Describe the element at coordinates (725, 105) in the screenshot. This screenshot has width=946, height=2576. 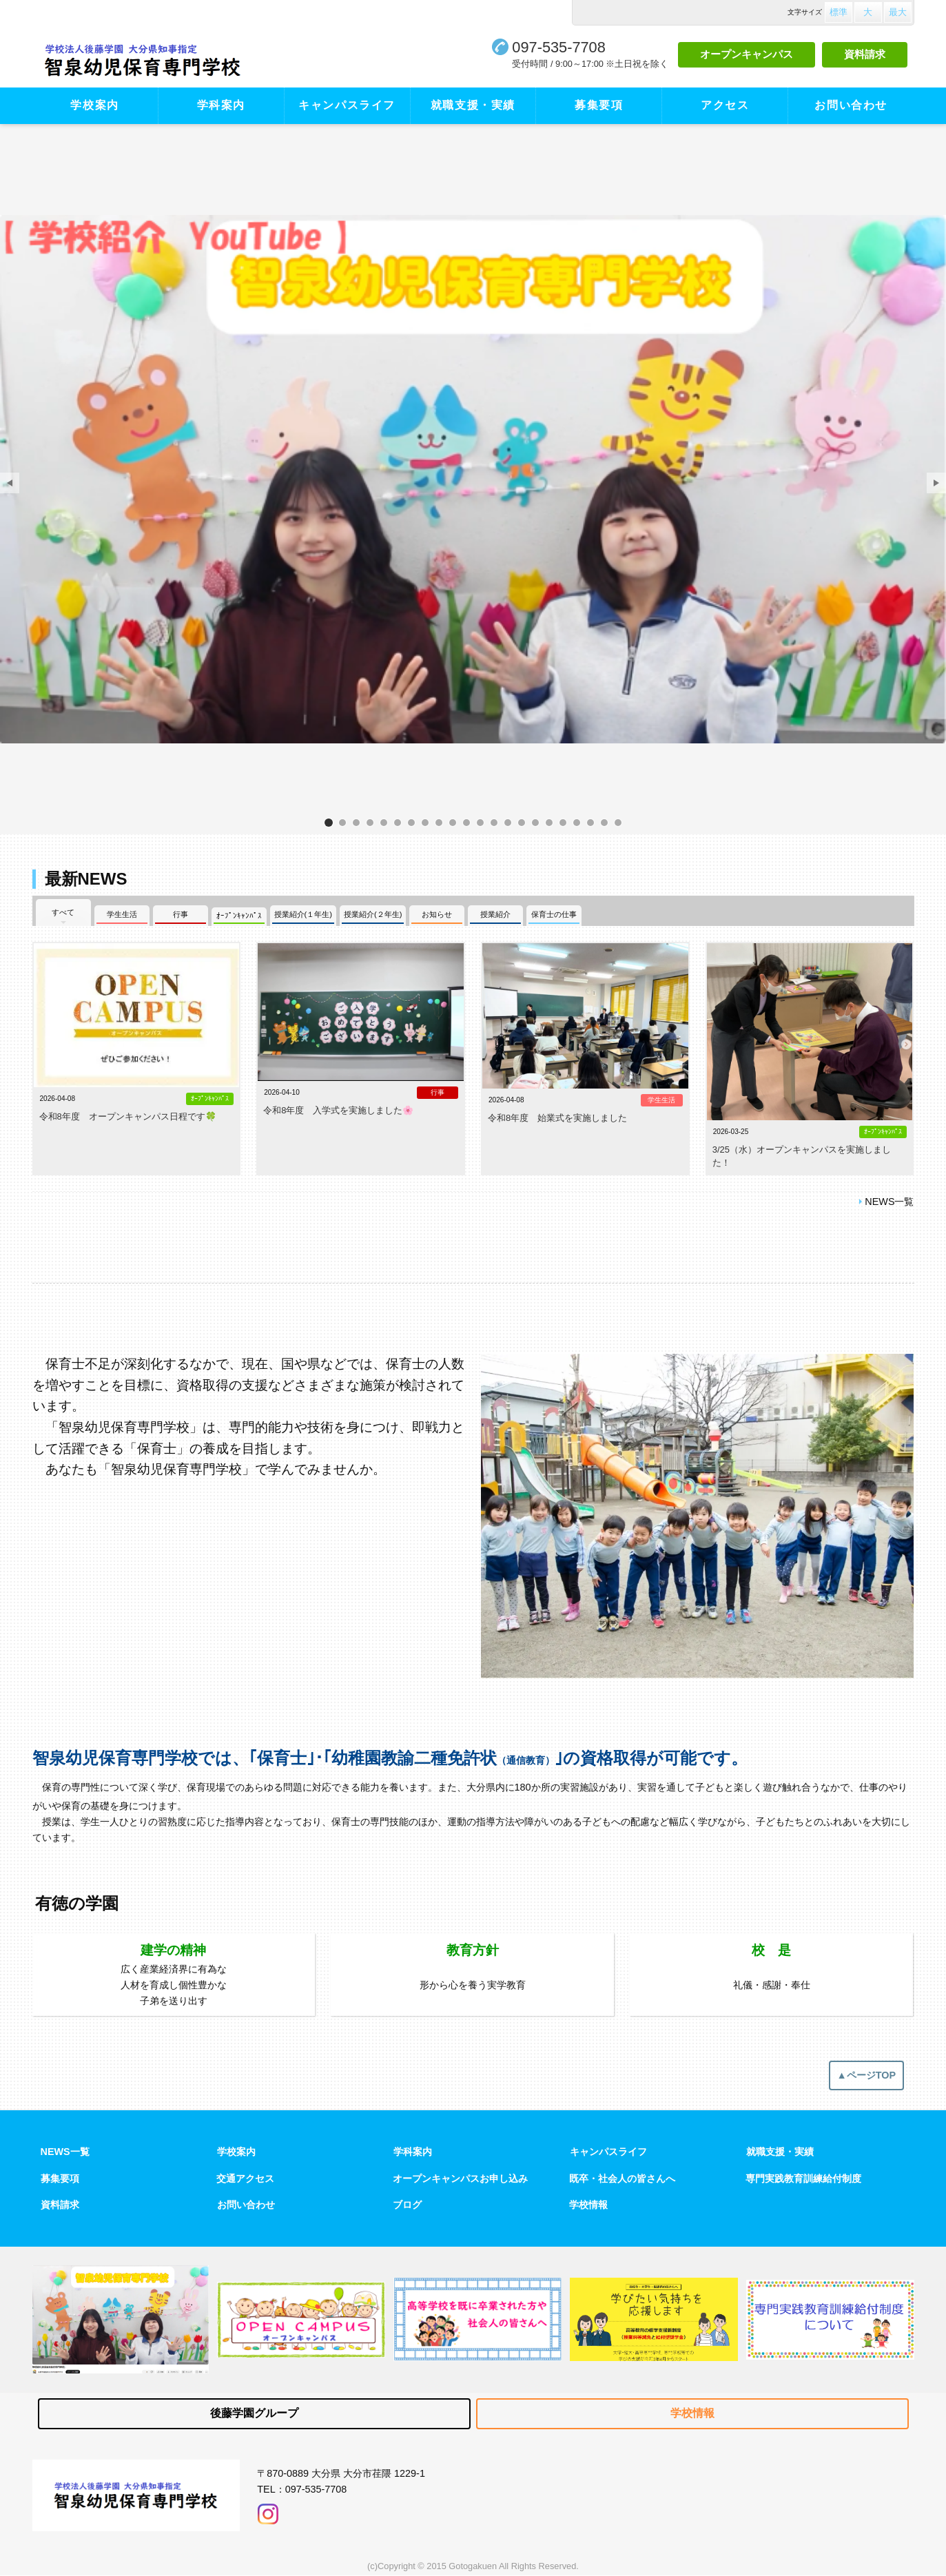
I see `アクセス` at that location.